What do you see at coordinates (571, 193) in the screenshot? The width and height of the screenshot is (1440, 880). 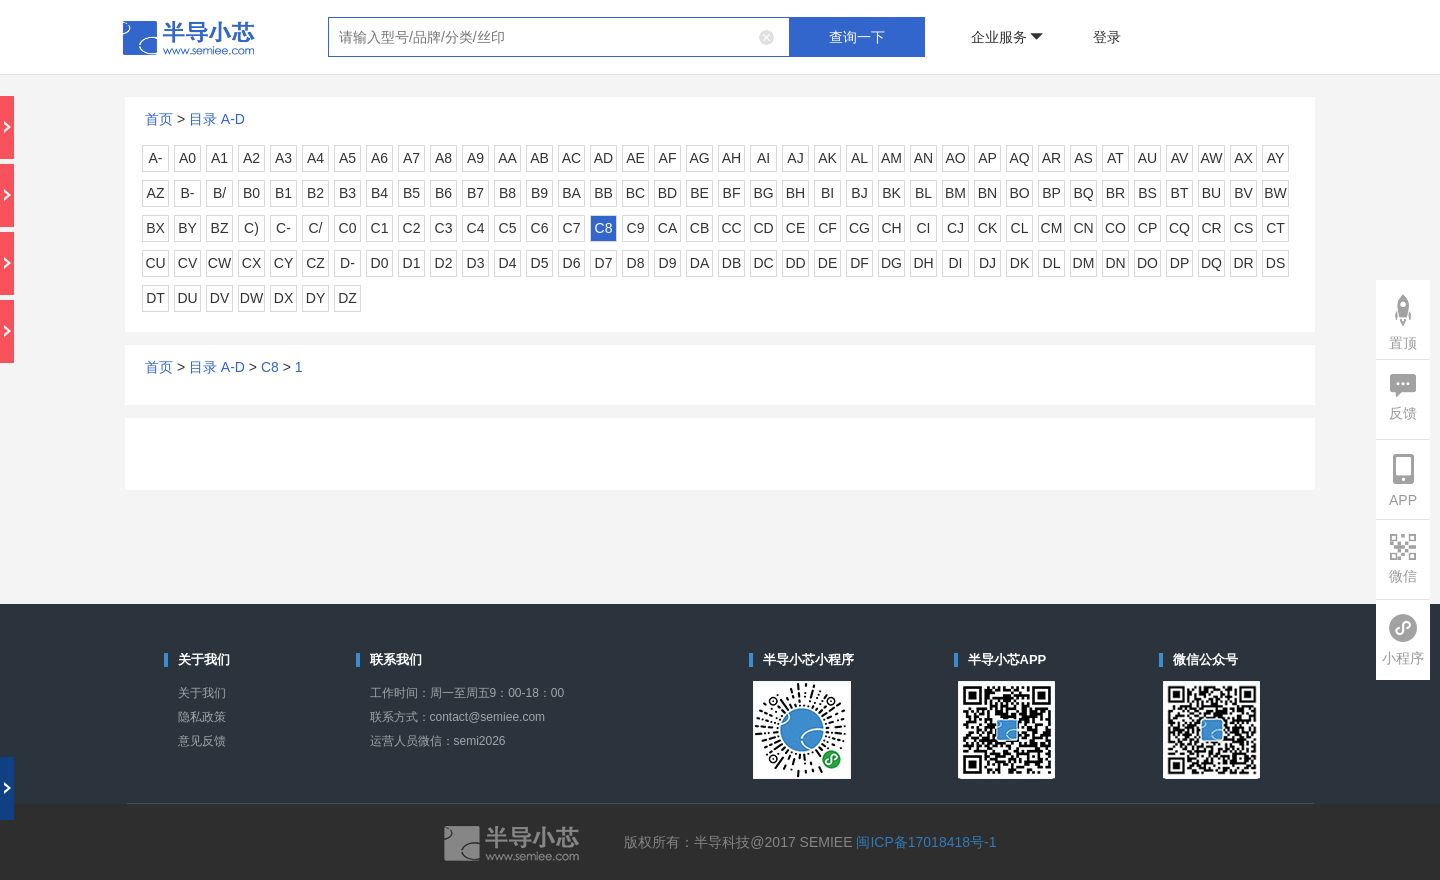 I see `BA` at bounding box center [571, 193].